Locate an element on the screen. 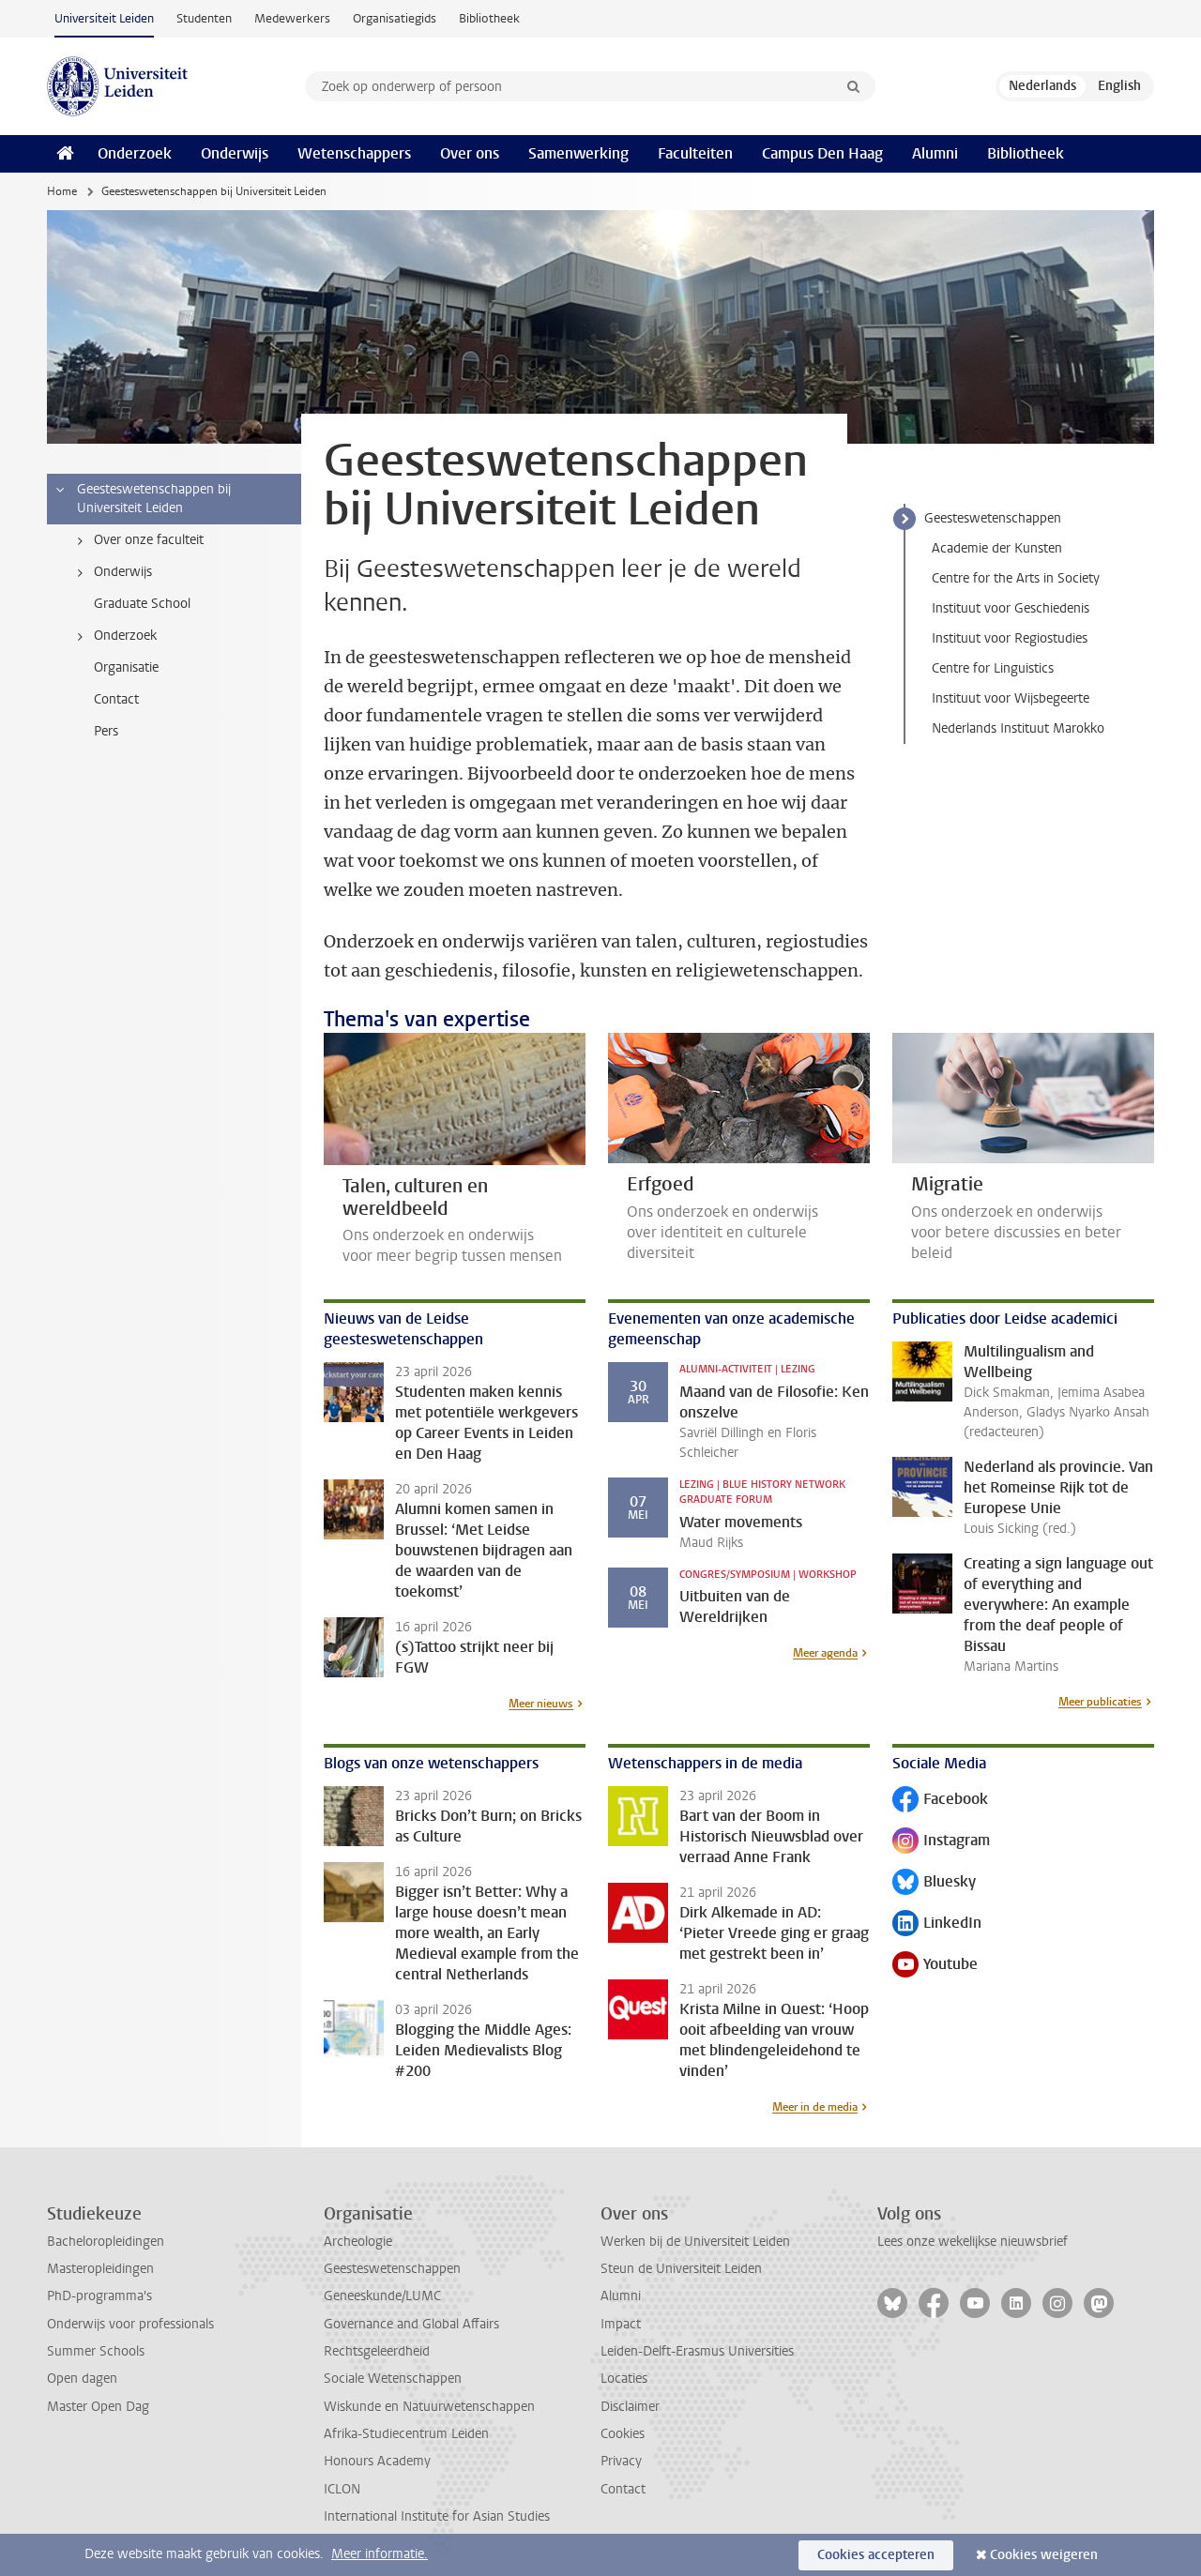 The image size is (1201, 2576). Centre for Linguistics is located at coordinates (993, 668).